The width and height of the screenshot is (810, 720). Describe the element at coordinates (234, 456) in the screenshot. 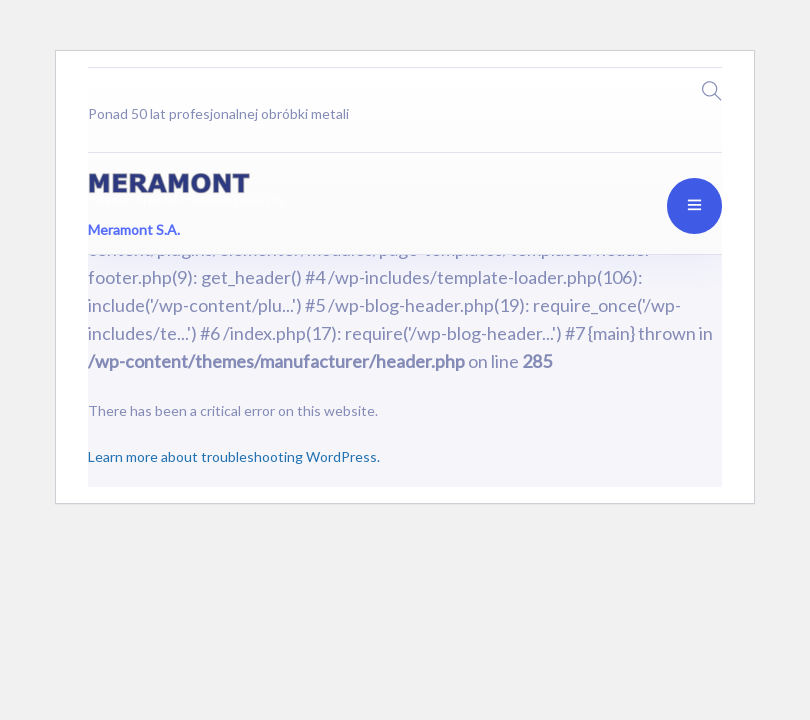

I see `Learn more about troubleshooting WordPress.` at that location.